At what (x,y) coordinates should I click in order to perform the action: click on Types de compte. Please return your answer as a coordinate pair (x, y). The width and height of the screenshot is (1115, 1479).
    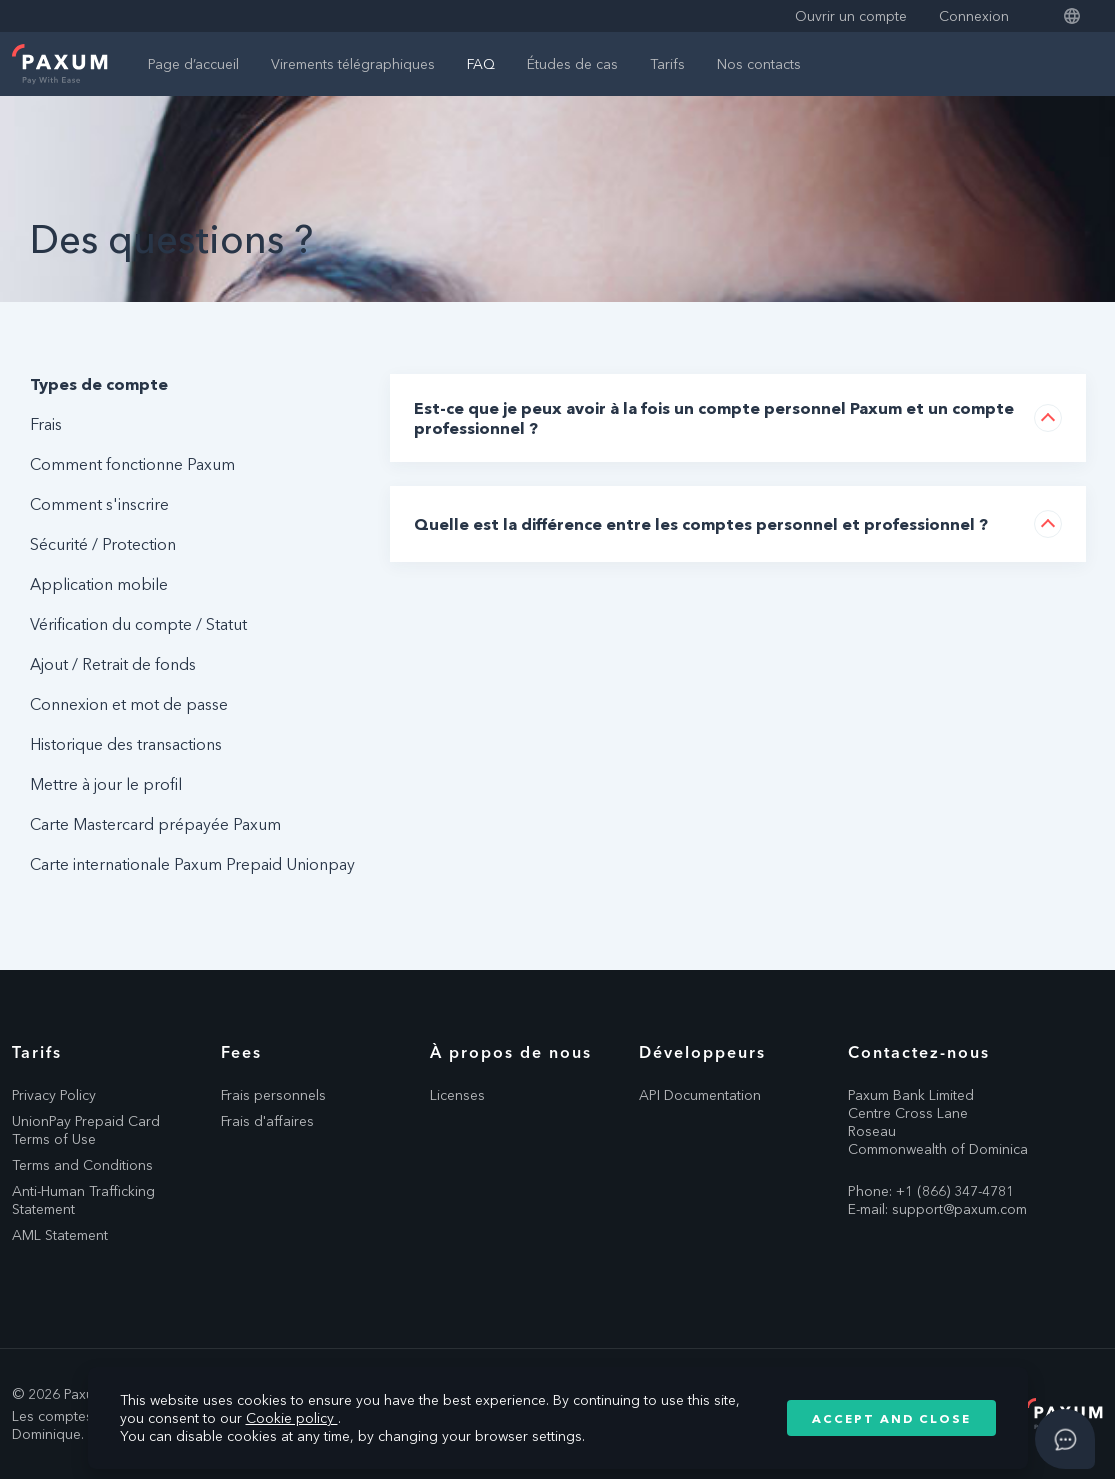
    Looking at the image, I should click on (99, 384).